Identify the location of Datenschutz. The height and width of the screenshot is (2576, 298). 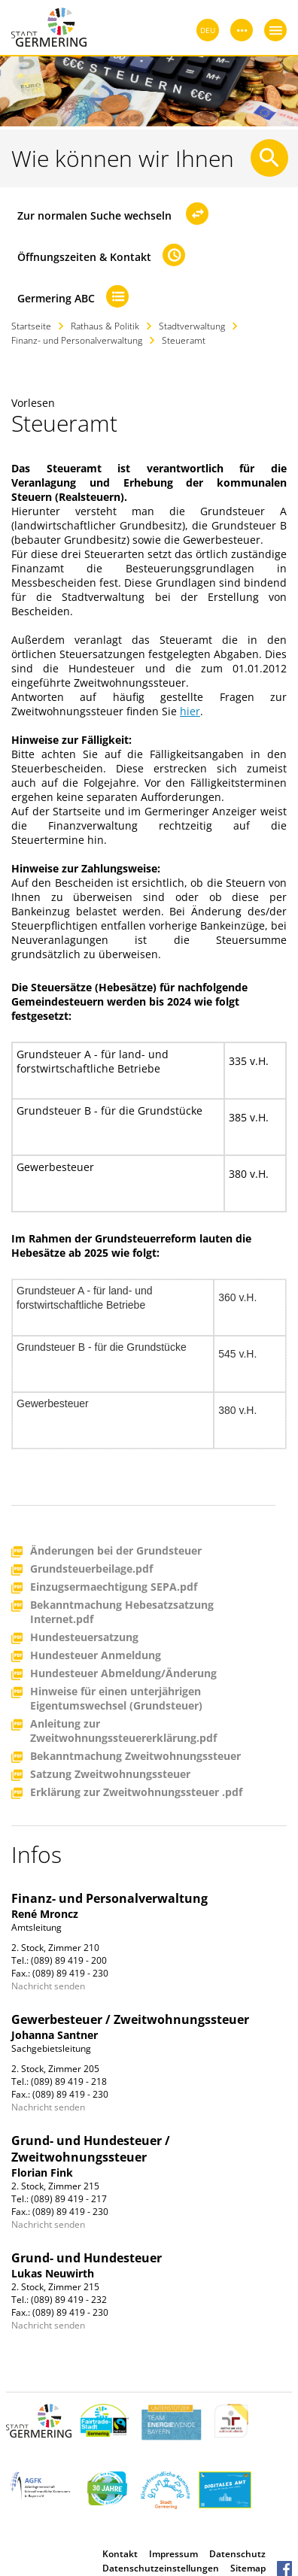
(237, 2553).